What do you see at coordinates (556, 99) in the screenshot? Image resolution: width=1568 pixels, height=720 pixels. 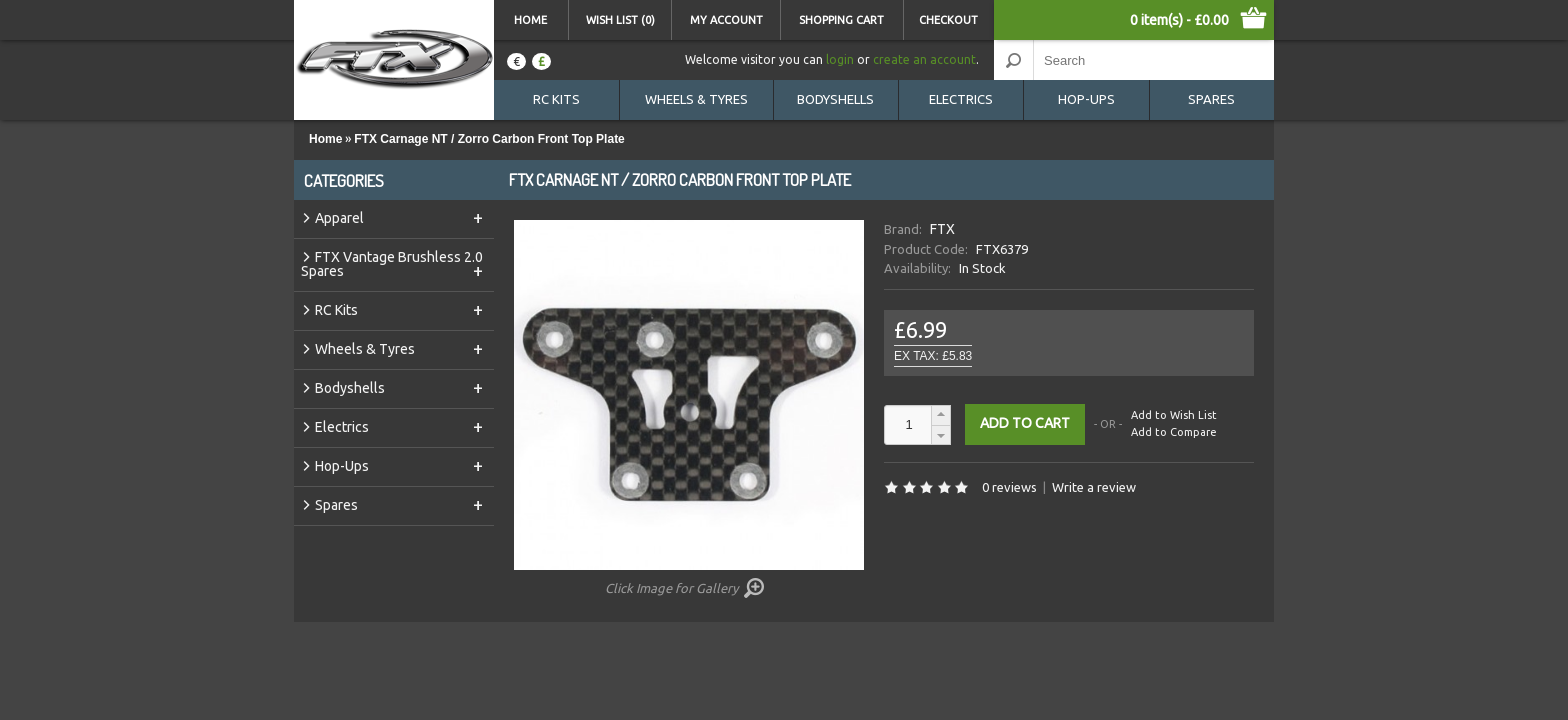 I see `RC Kits` at bounding box center [556, 99].